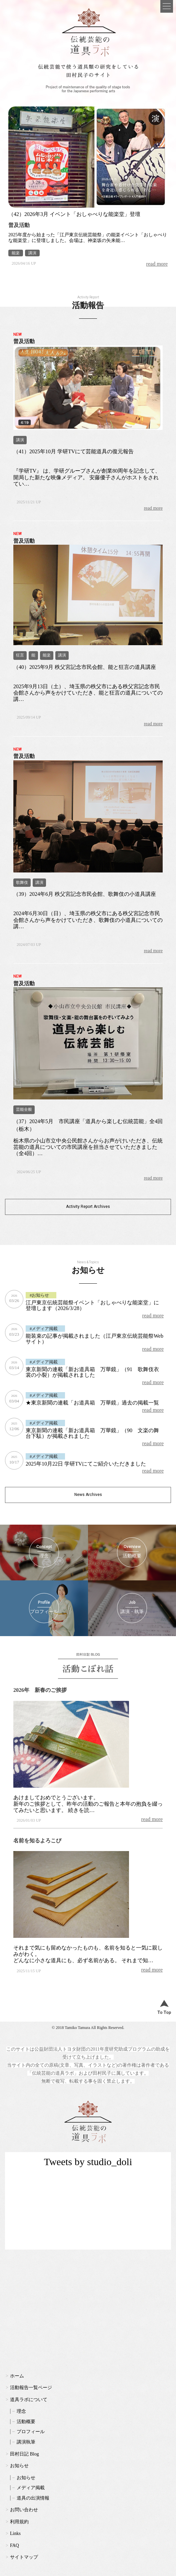 The image size is (176, 2576). I want to click on 講演執筆, so click(26, 2441).